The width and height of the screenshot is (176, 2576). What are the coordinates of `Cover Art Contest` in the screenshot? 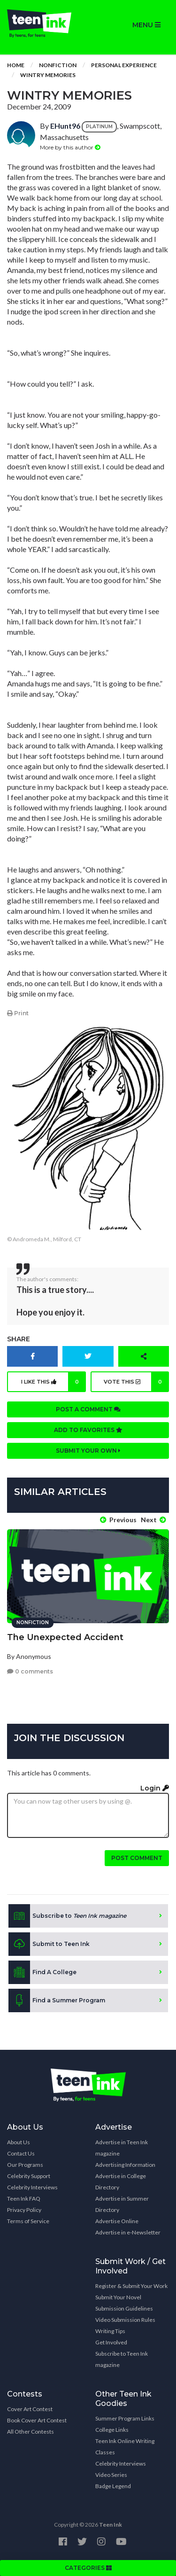 It's located at (30, 2409).